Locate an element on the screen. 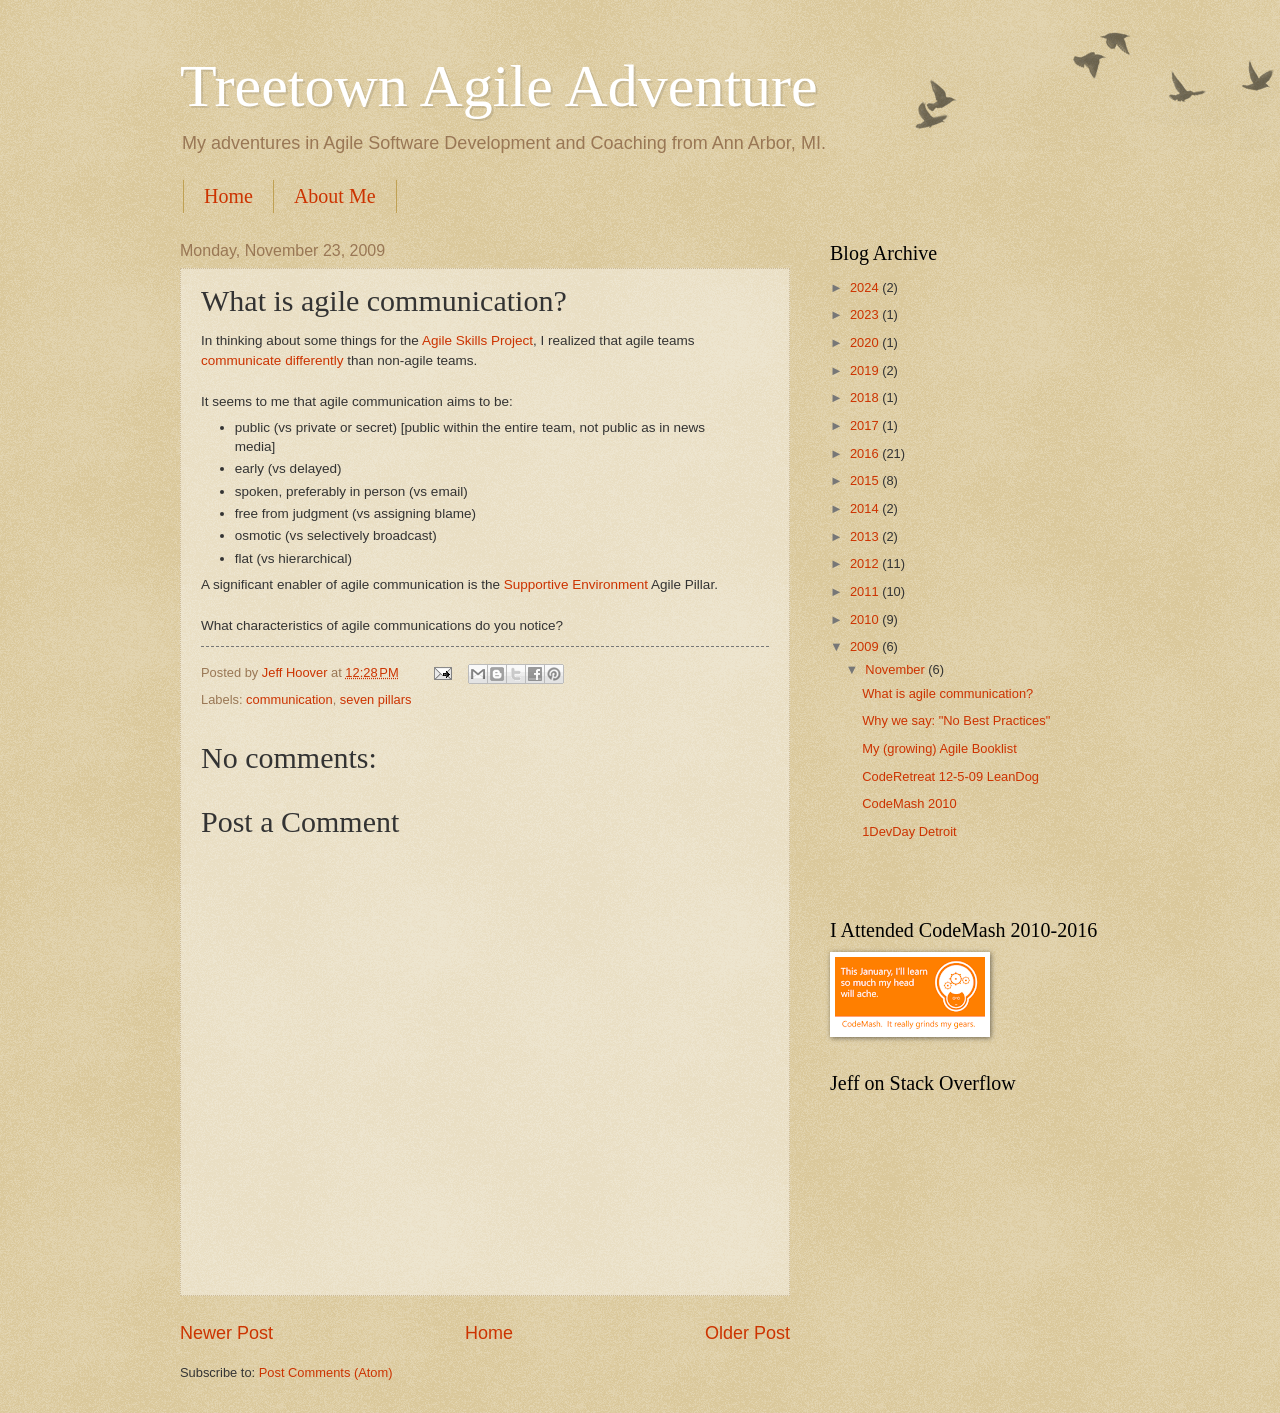  Home is located at coordinates (228, 196).